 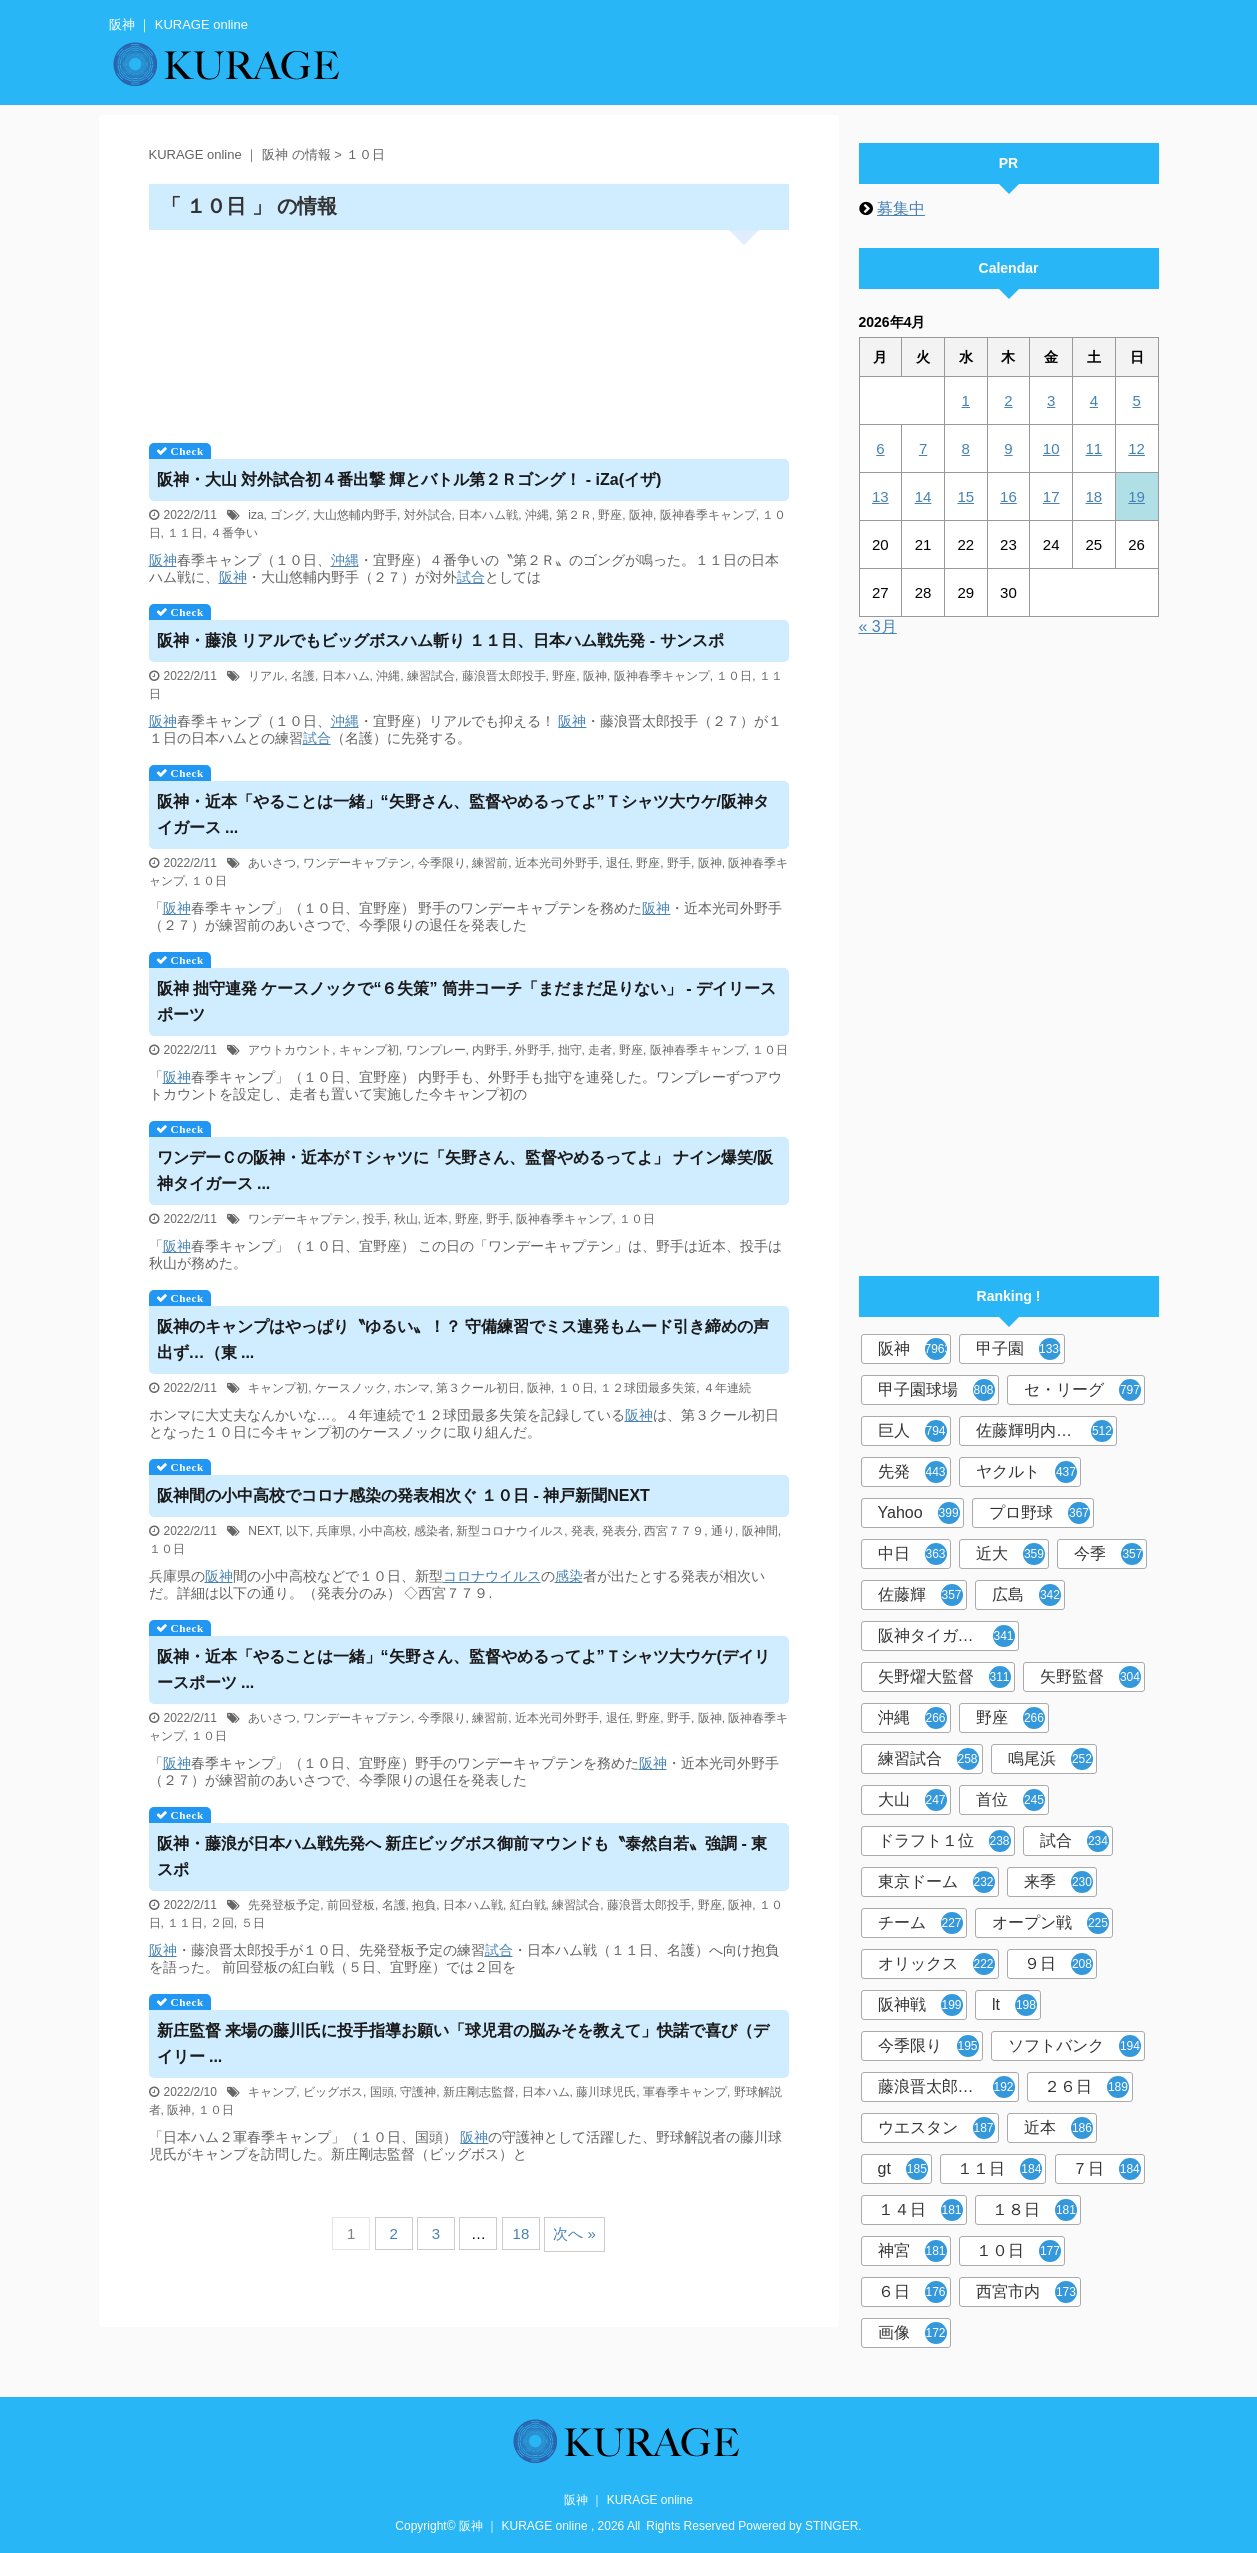 I want to click on 今季, so click(x=1108, y=1554).